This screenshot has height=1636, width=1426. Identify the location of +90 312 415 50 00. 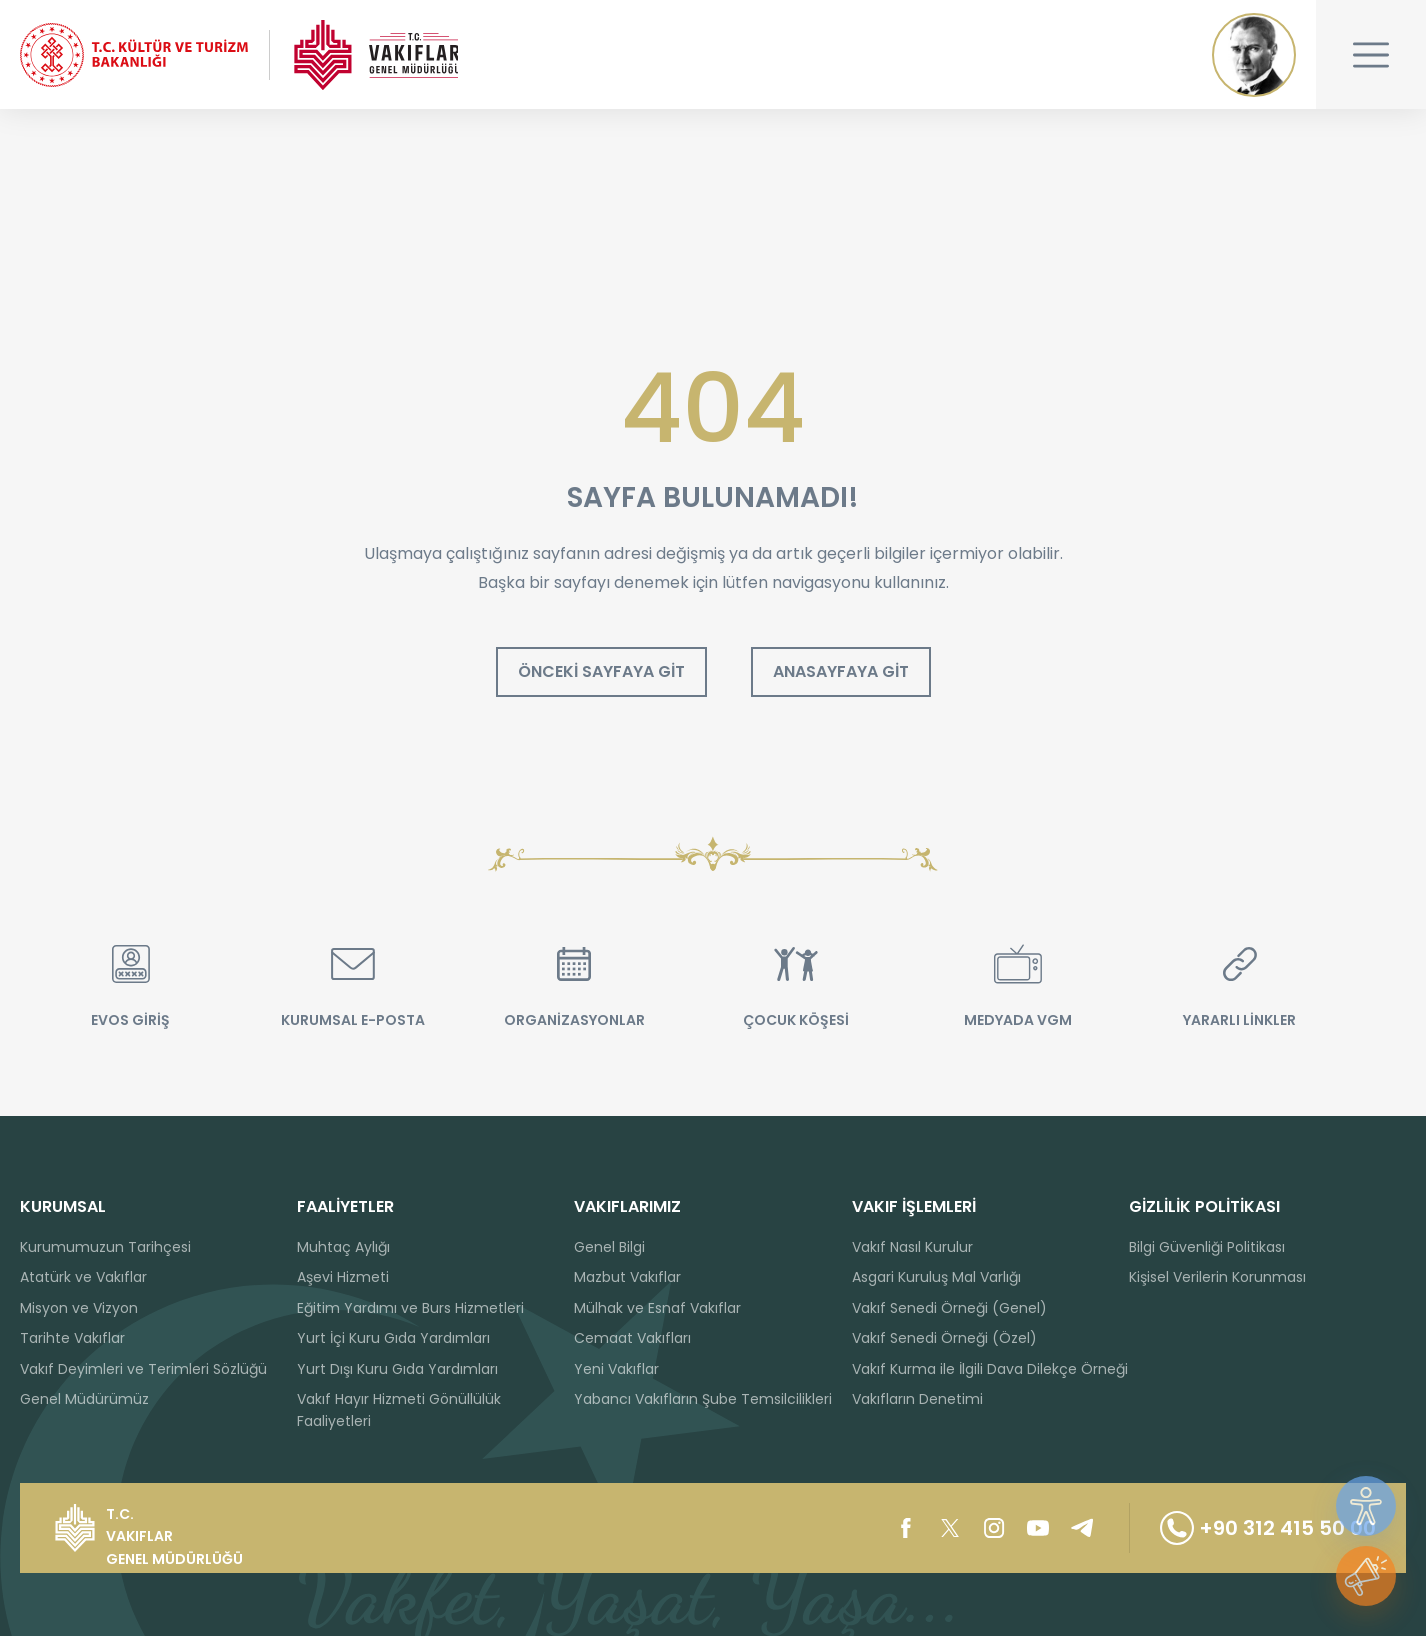
(1267, 1528).